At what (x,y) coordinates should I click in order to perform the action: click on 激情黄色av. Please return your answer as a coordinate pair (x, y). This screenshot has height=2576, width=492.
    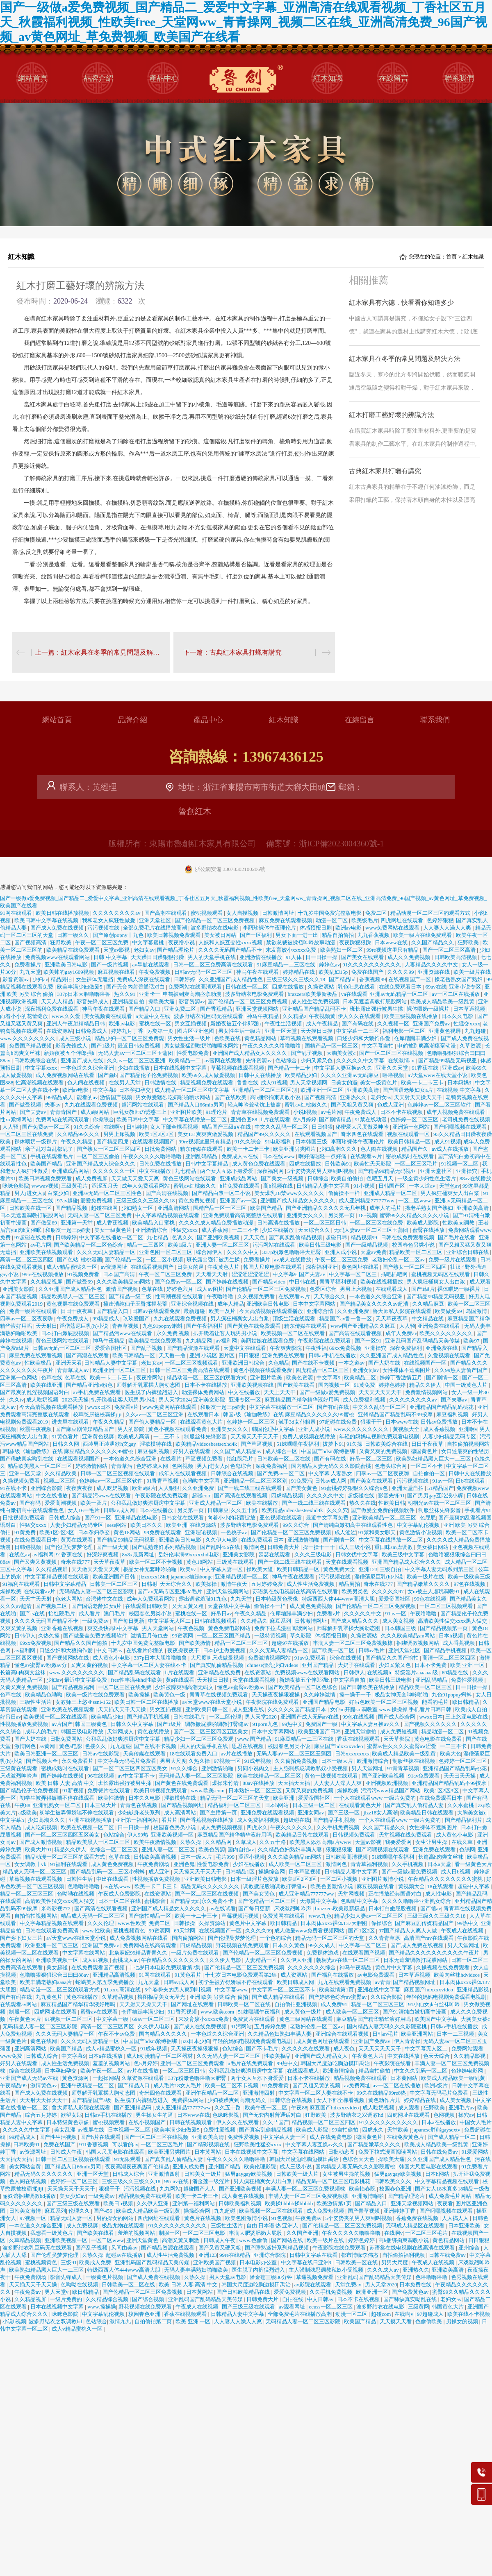
    Looking at the image, I should click on (44, 2085).